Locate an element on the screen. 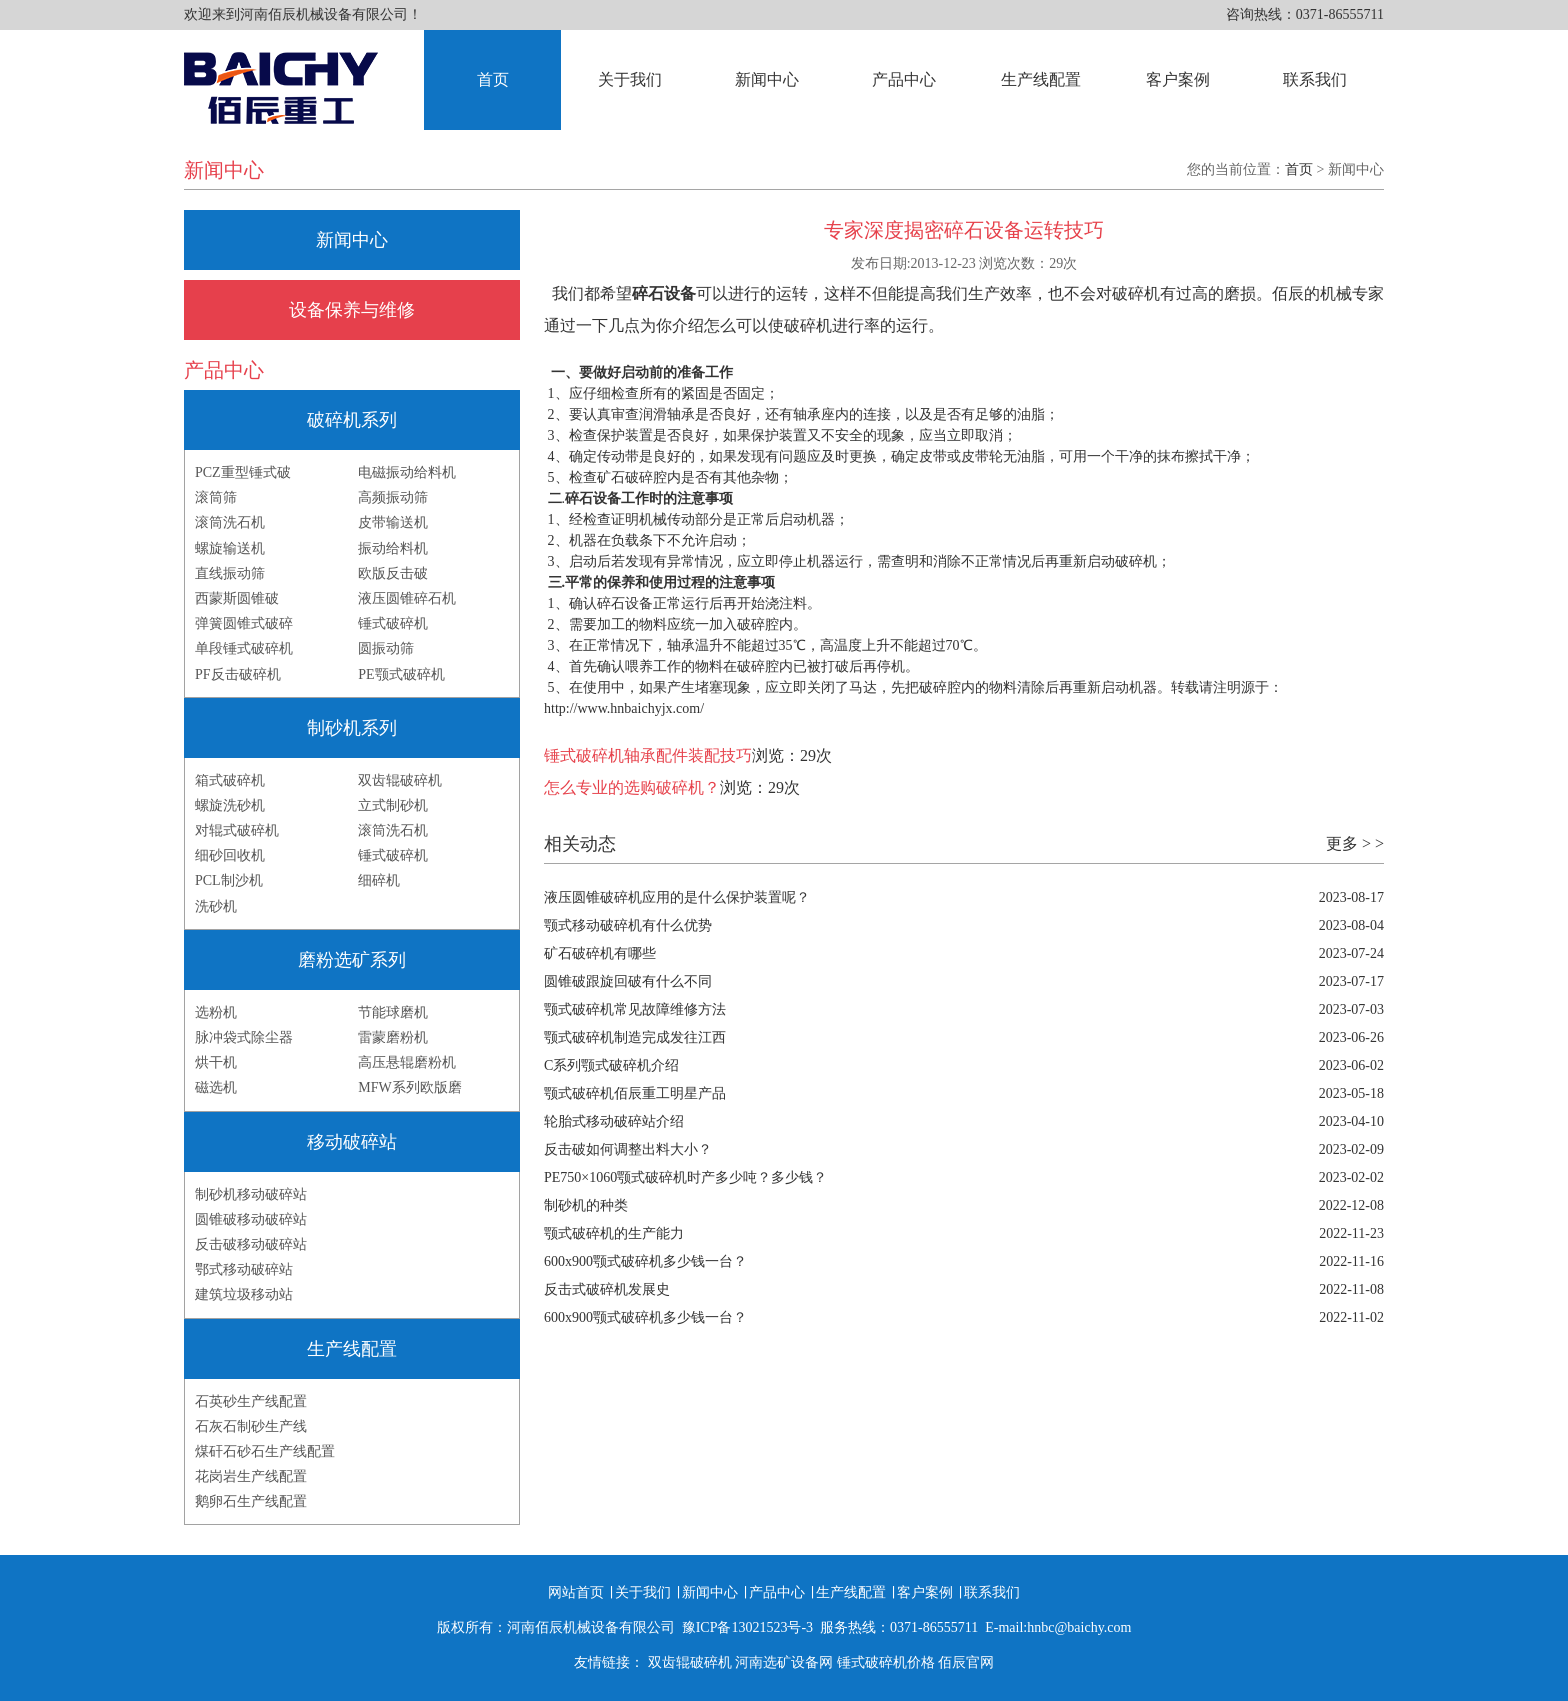 This screenshot has width=1568, height=1701. 振动给料机 is located at coordinates (393, 548).